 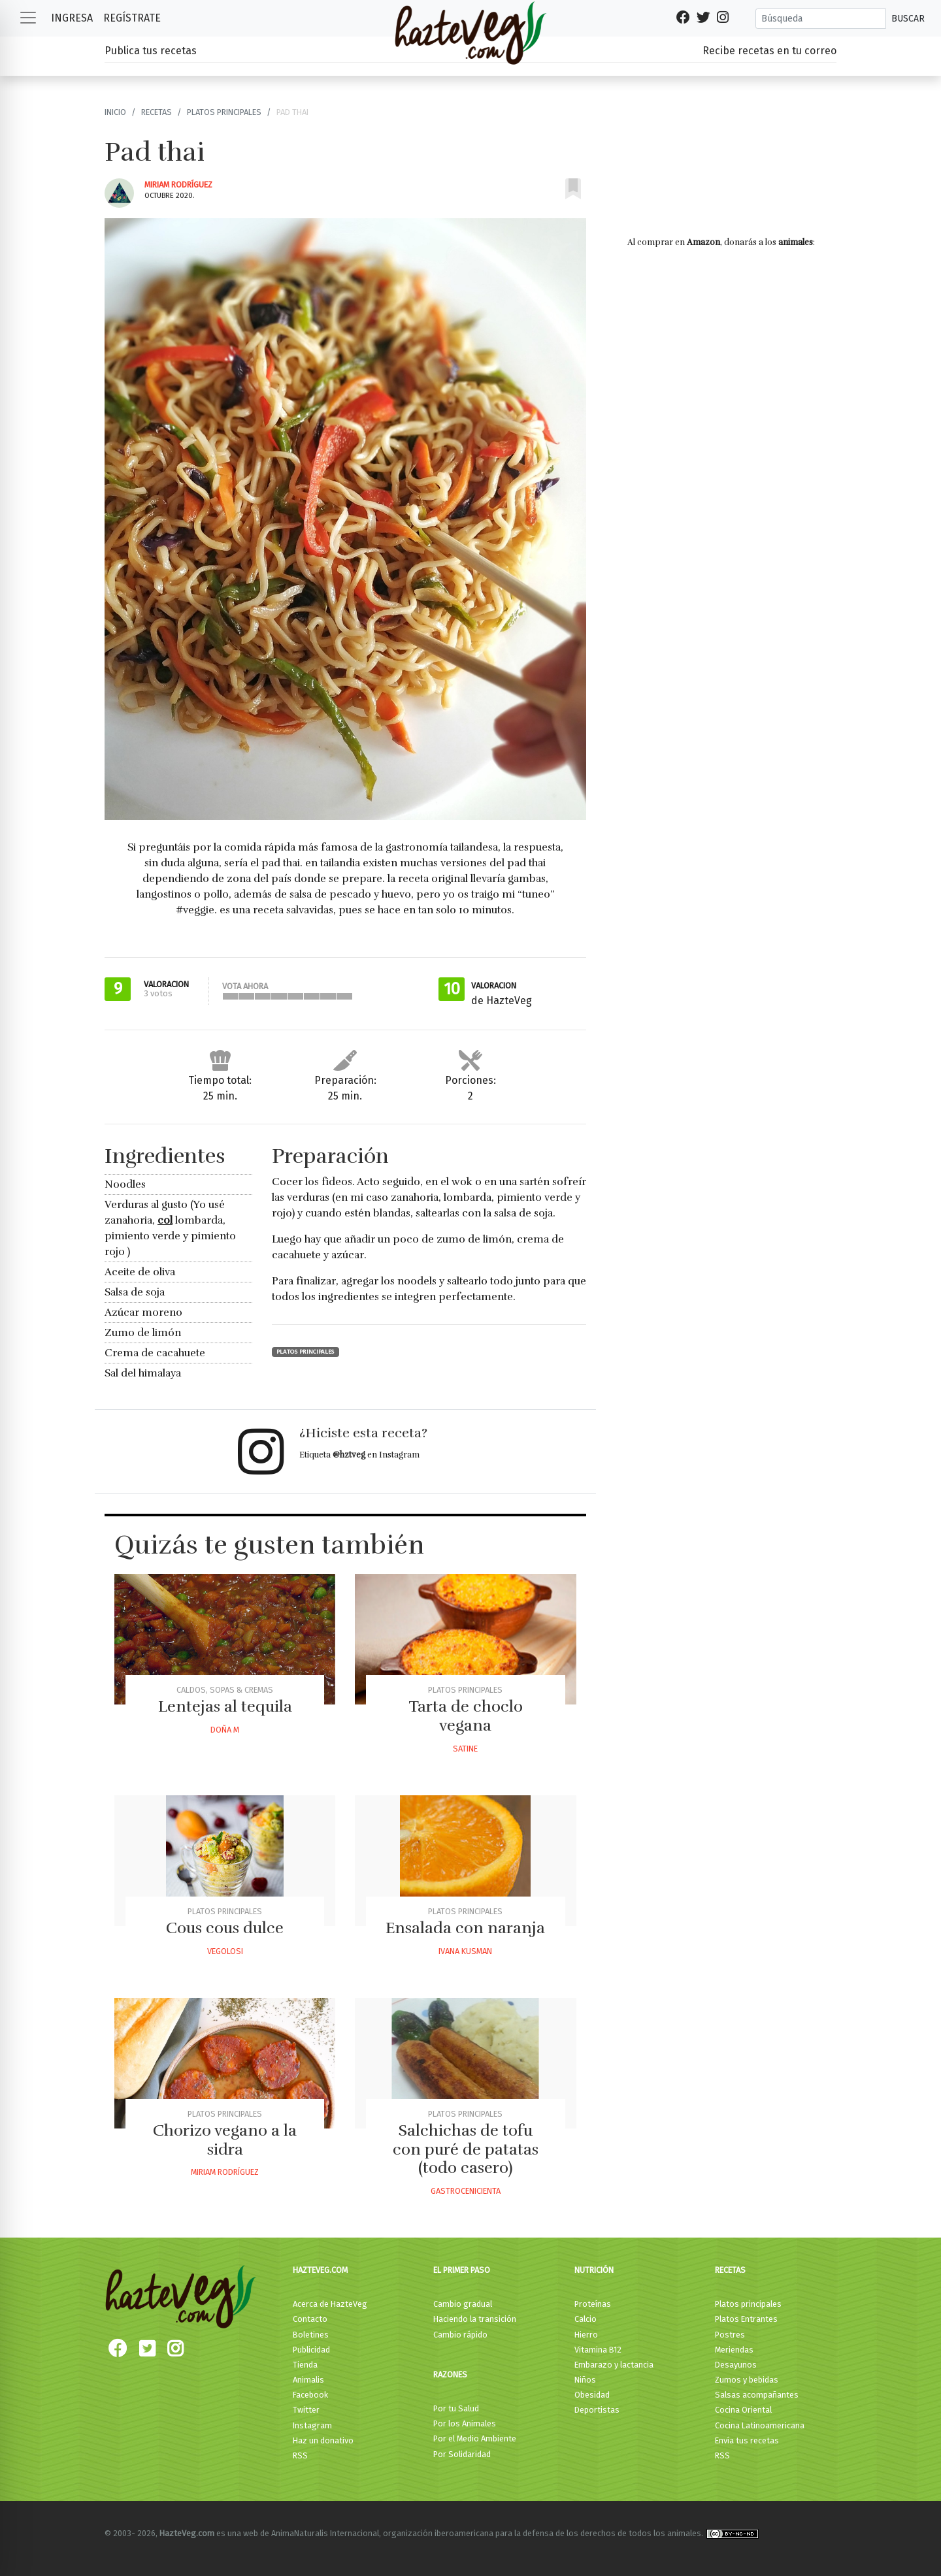 What do you see at coordinates (310, 2395) in the screenshot?
I see `Facebook` at bounding box center [310, 2395].